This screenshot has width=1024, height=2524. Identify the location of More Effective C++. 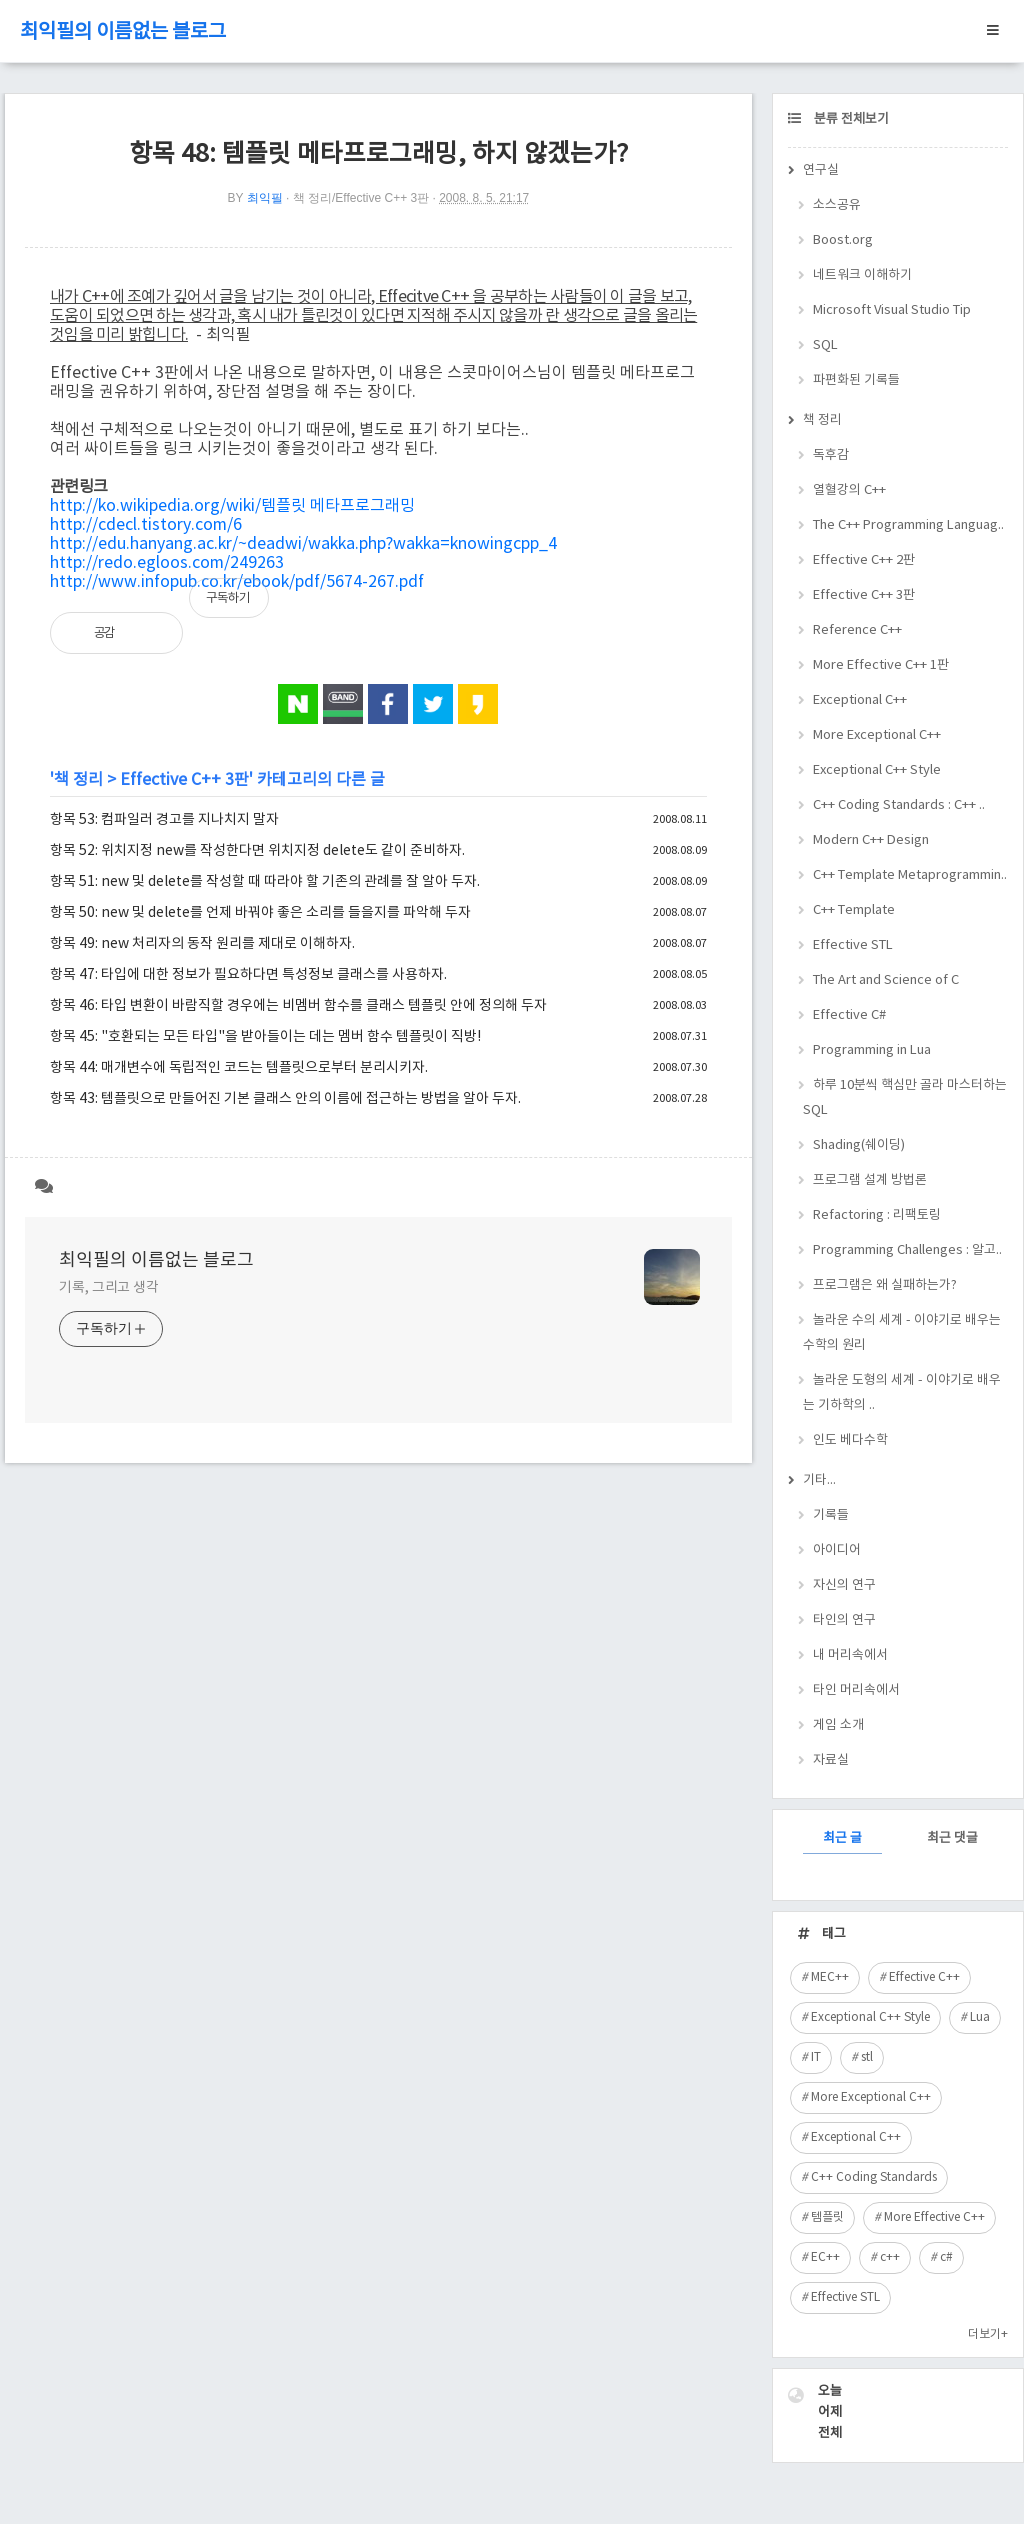
(934, 2217).